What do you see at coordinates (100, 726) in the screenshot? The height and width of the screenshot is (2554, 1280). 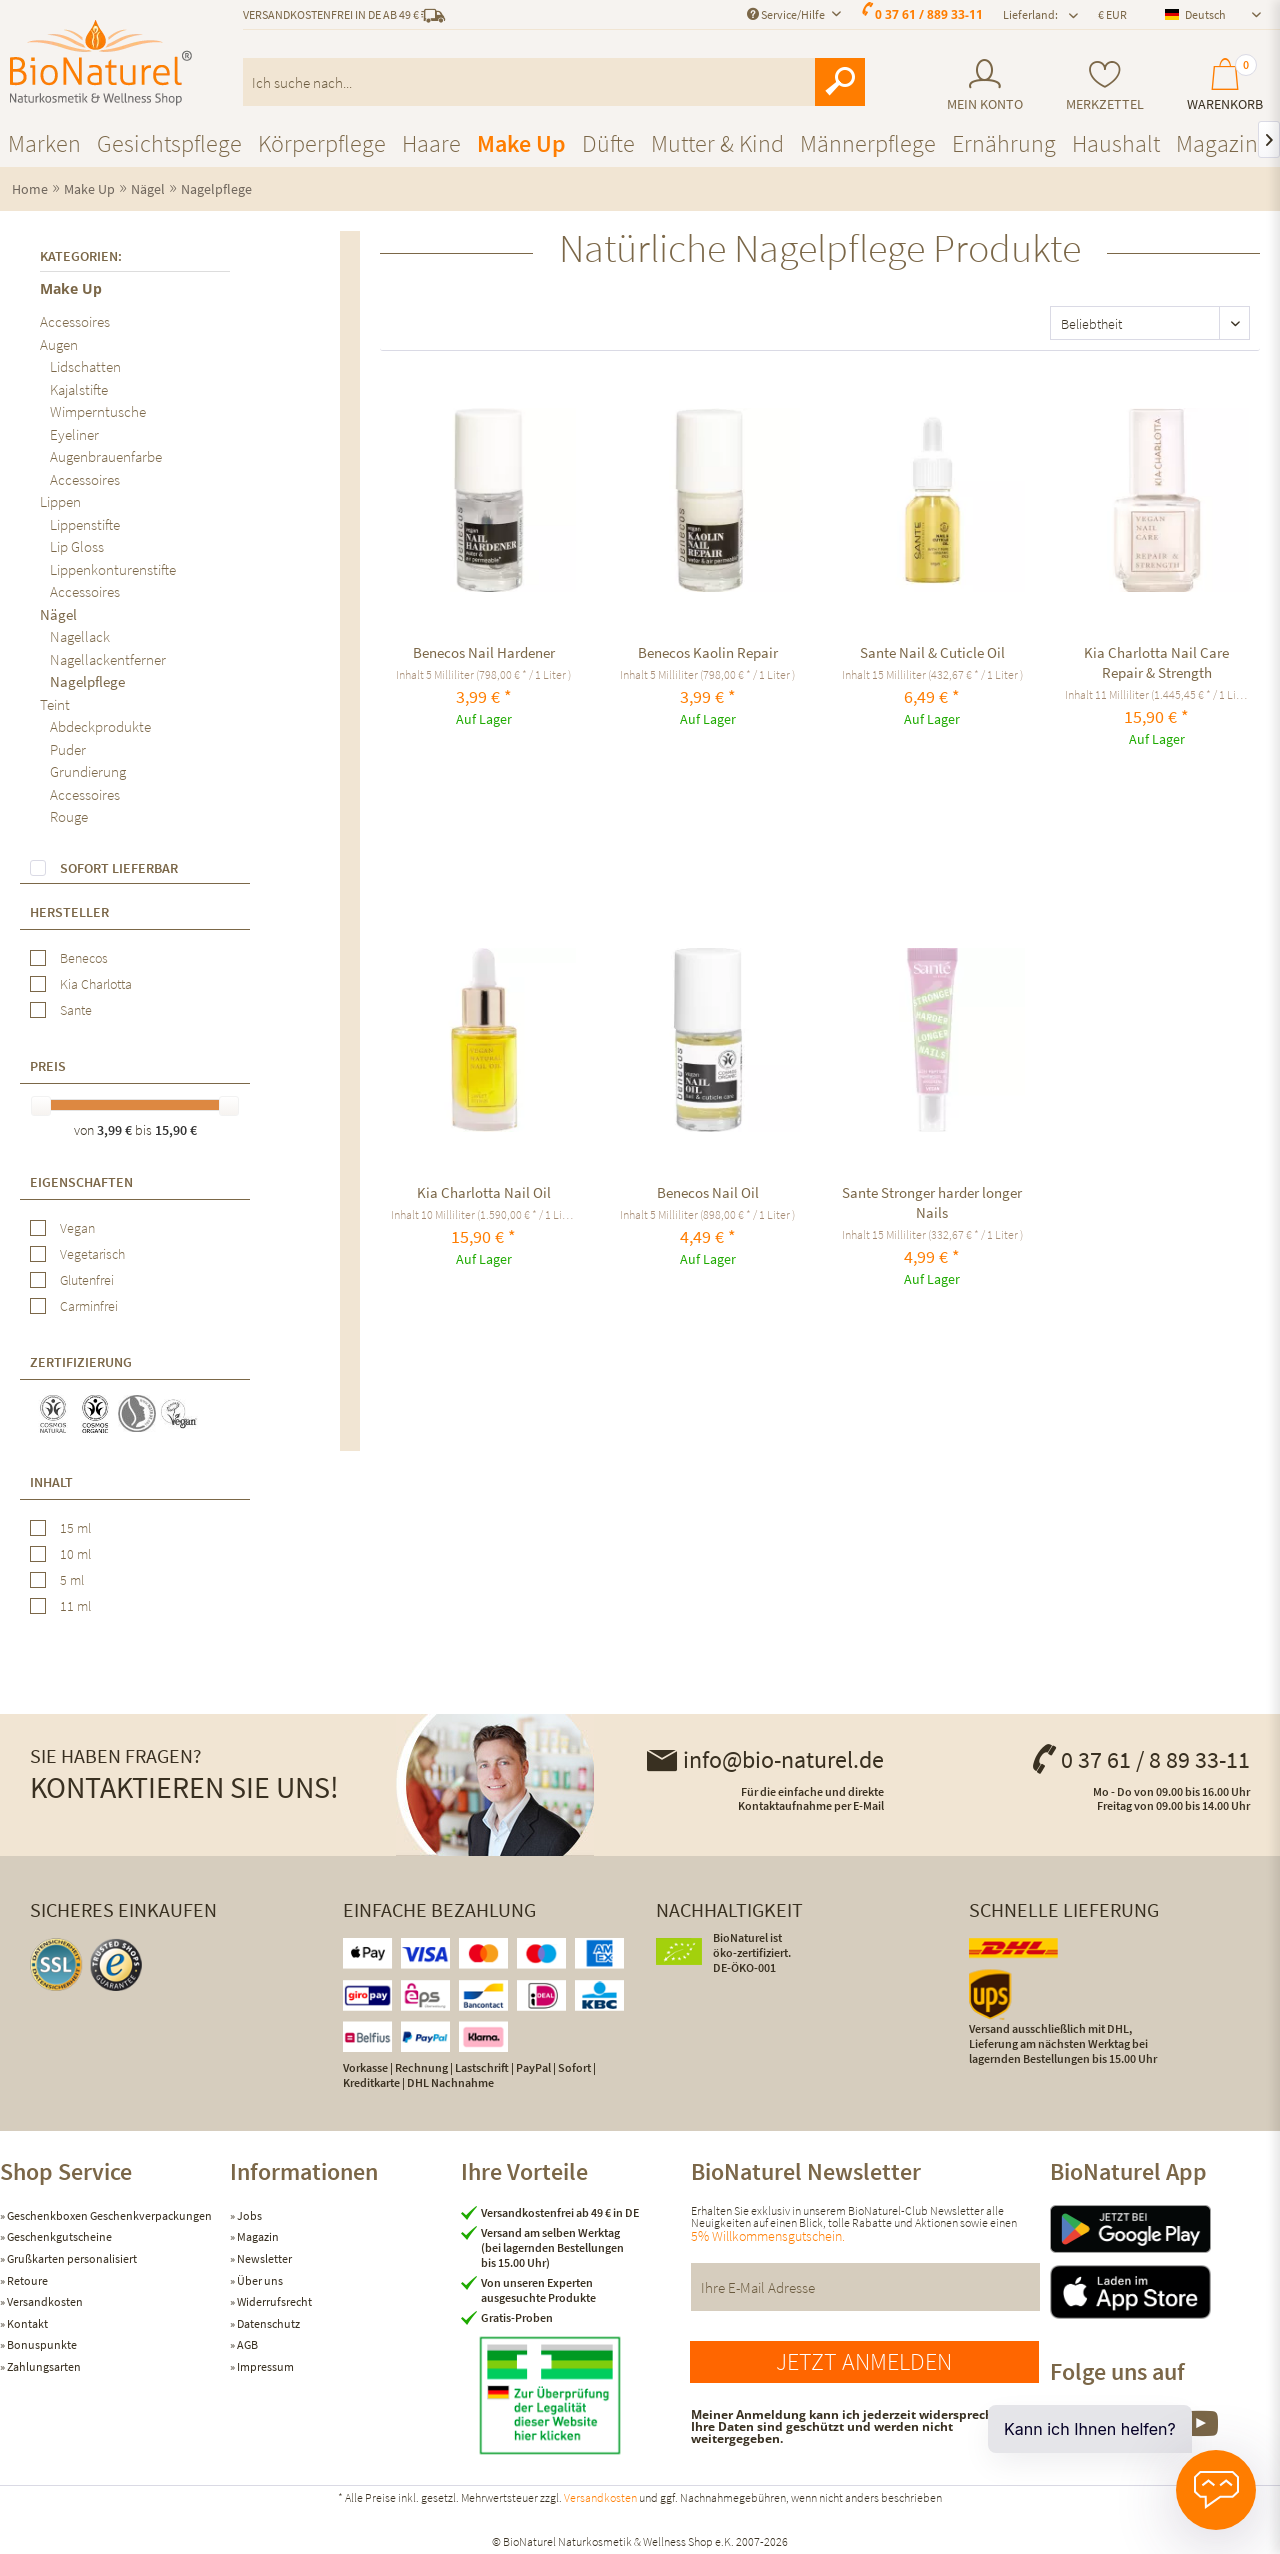 I see `Abdeckprodukte` at bounding box center [100, 726].